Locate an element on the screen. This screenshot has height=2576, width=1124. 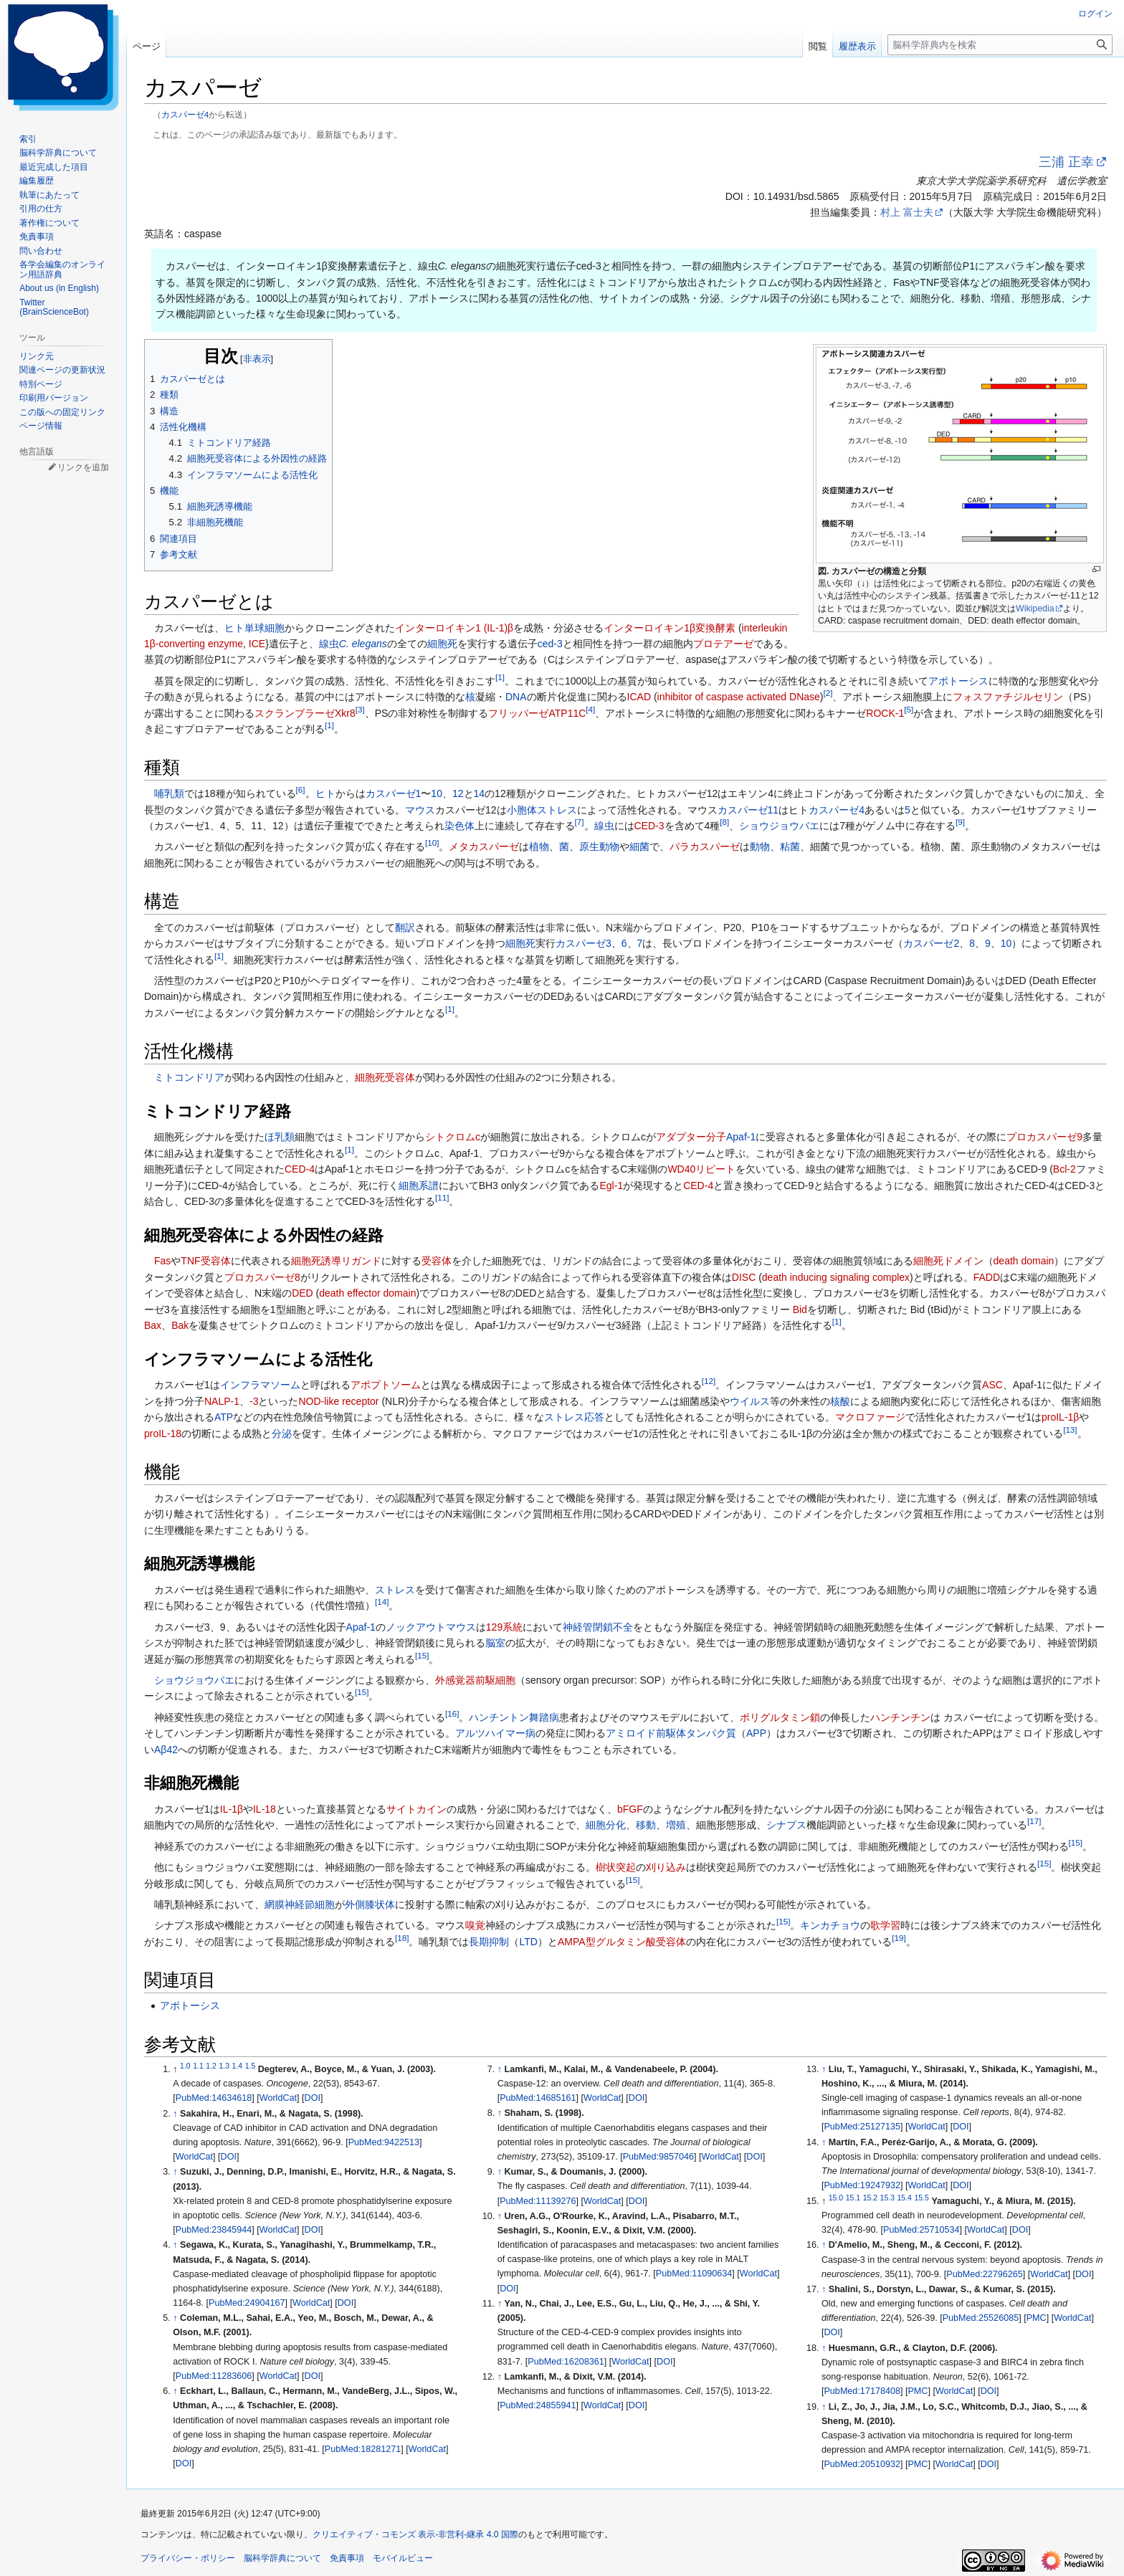
キンカチョウ is located at coordinates (830, 1925).